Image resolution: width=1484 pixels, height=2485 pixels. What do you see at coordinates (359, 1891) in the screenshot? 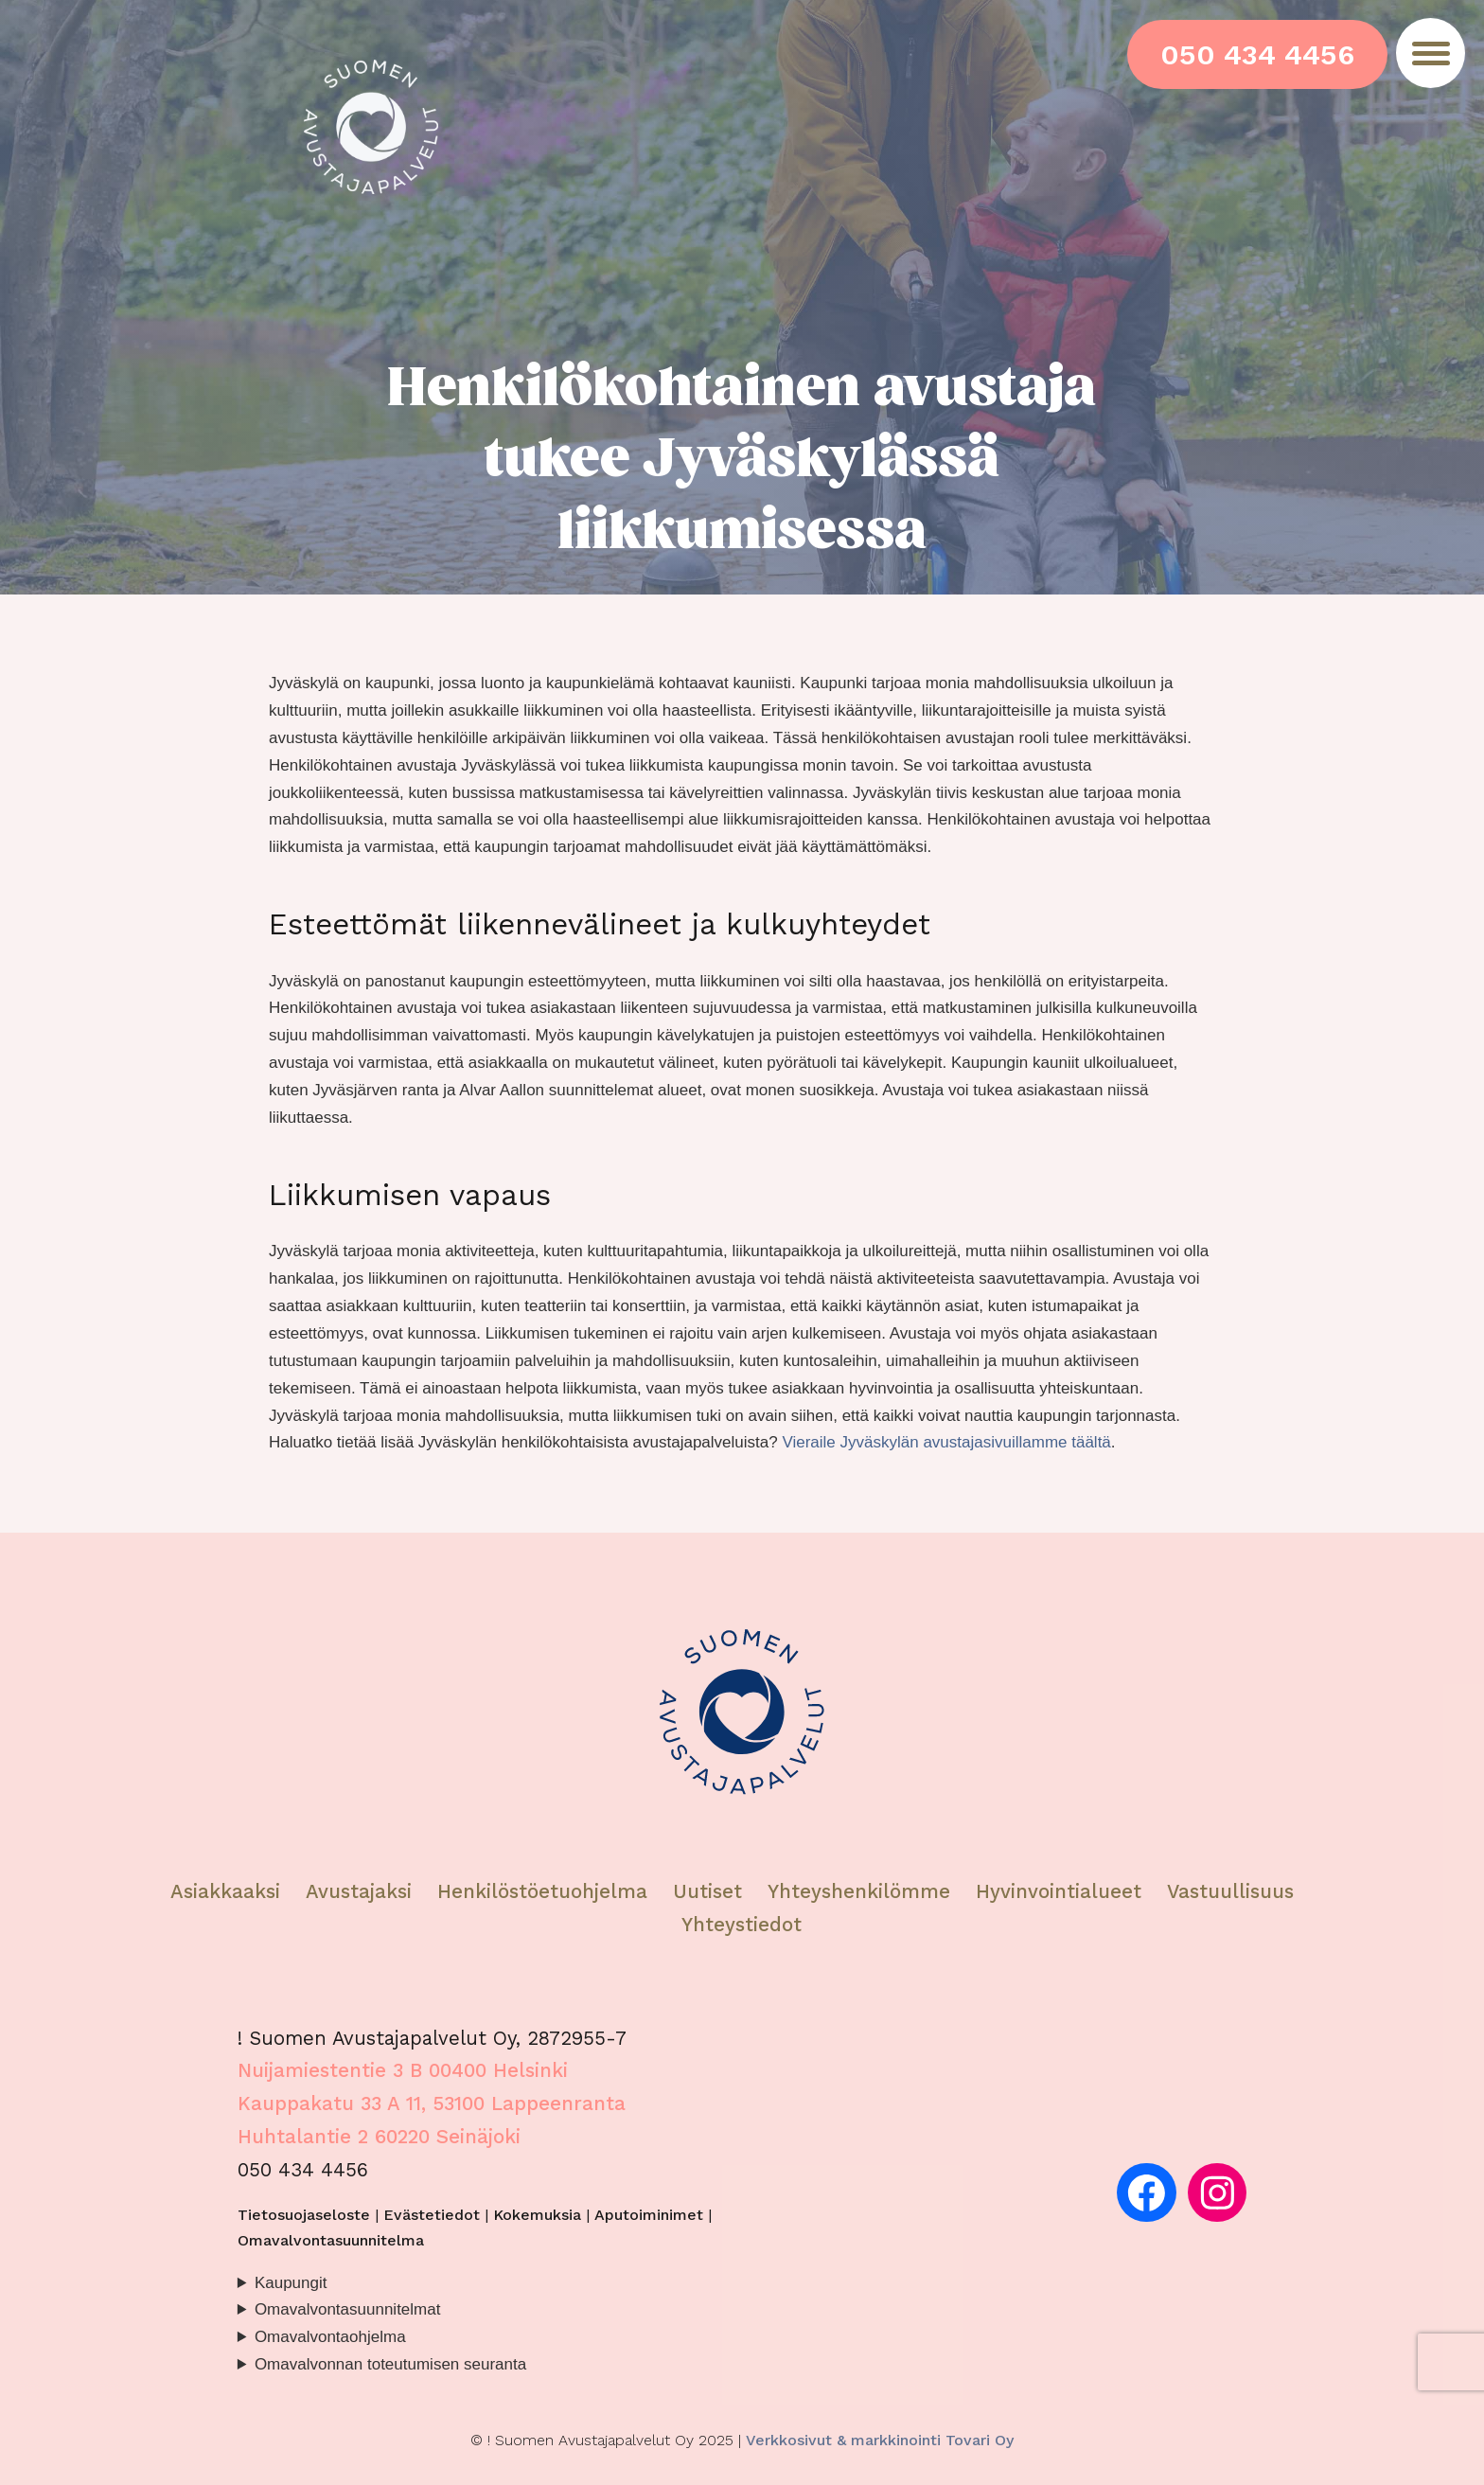
I see `Avustajaksi` at bounding box center [359, 1891].